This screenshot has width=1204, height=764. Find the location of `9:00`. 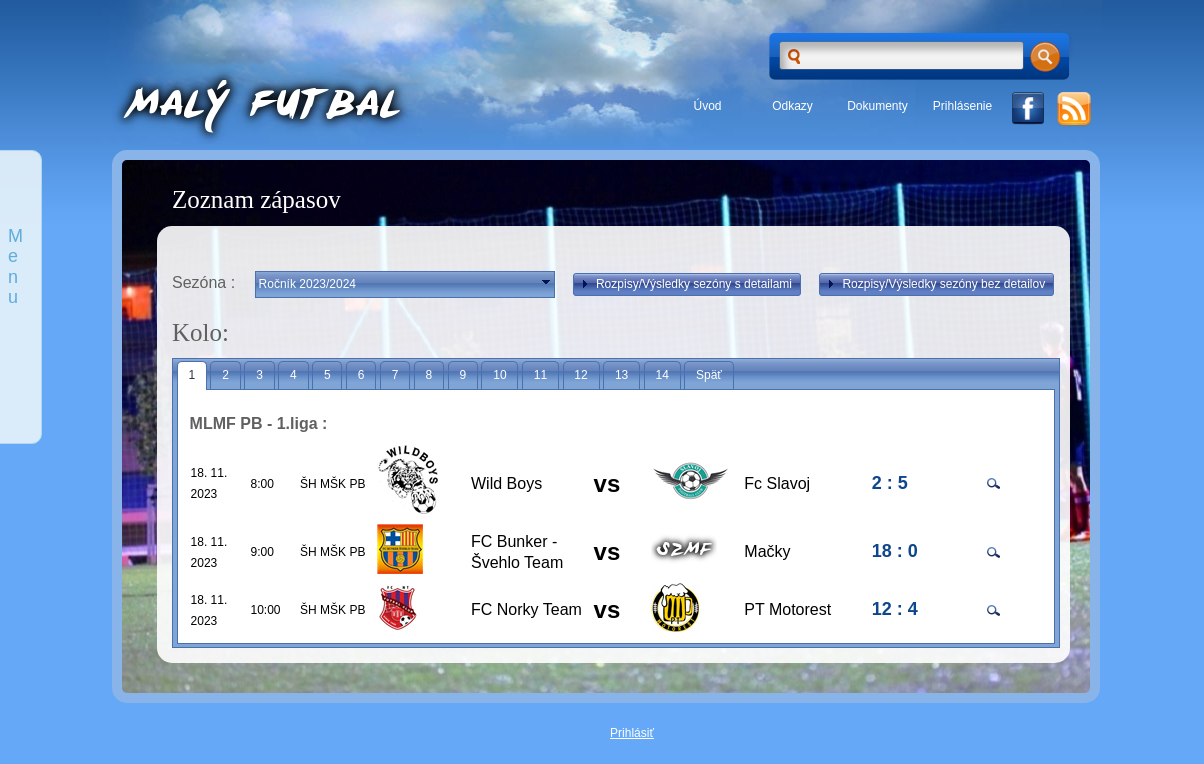

9:00 is located at coordinates (262, 552).